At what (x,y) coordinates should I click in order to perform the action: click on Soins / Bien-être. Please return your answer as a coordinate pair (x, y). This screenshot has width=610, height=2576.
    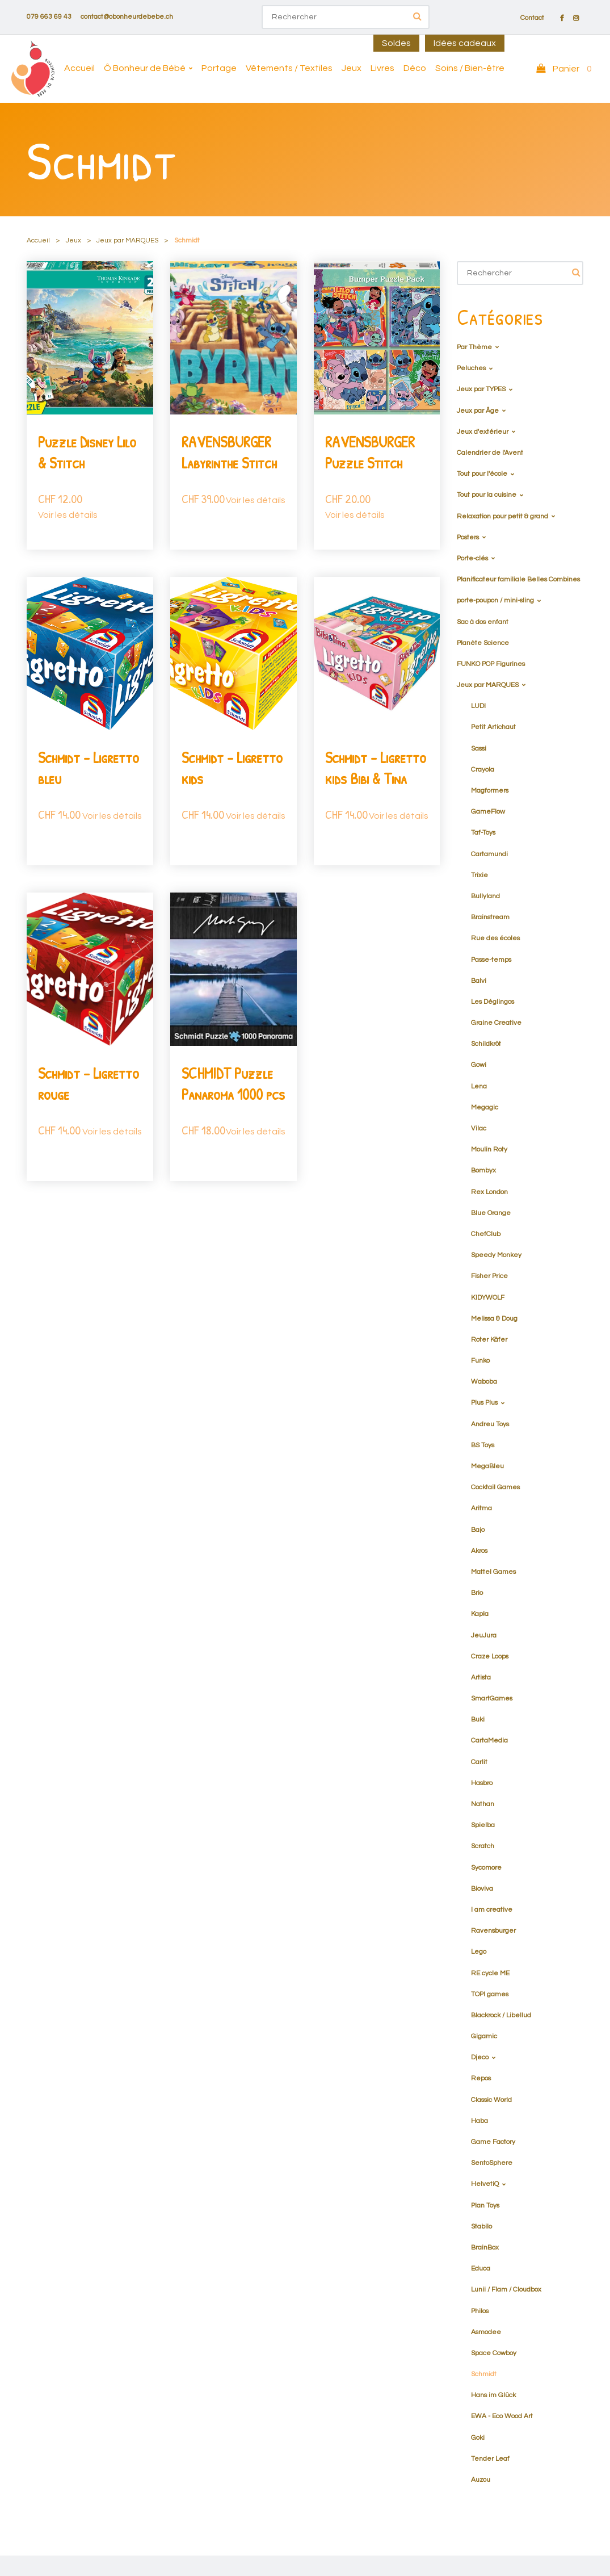
    Looking at the image, I should click on (469, 68).